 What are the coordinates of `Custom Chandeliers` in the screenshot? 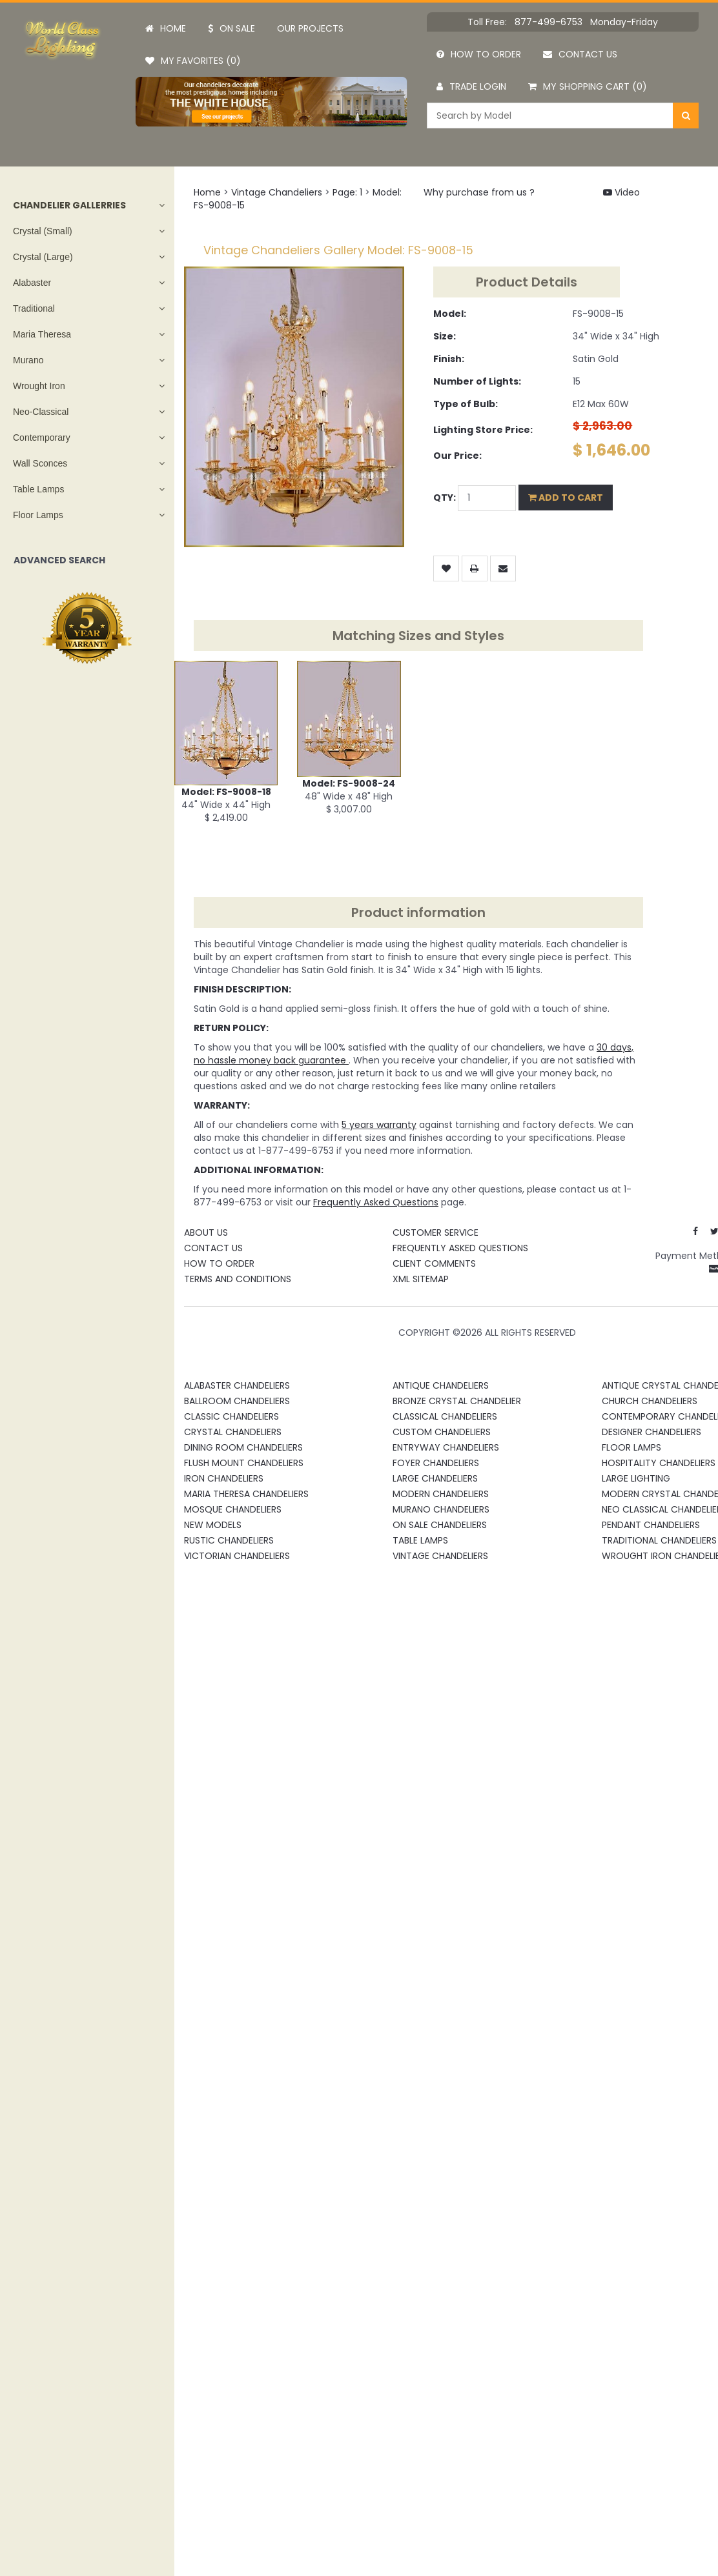 It's located at (442, 1431).